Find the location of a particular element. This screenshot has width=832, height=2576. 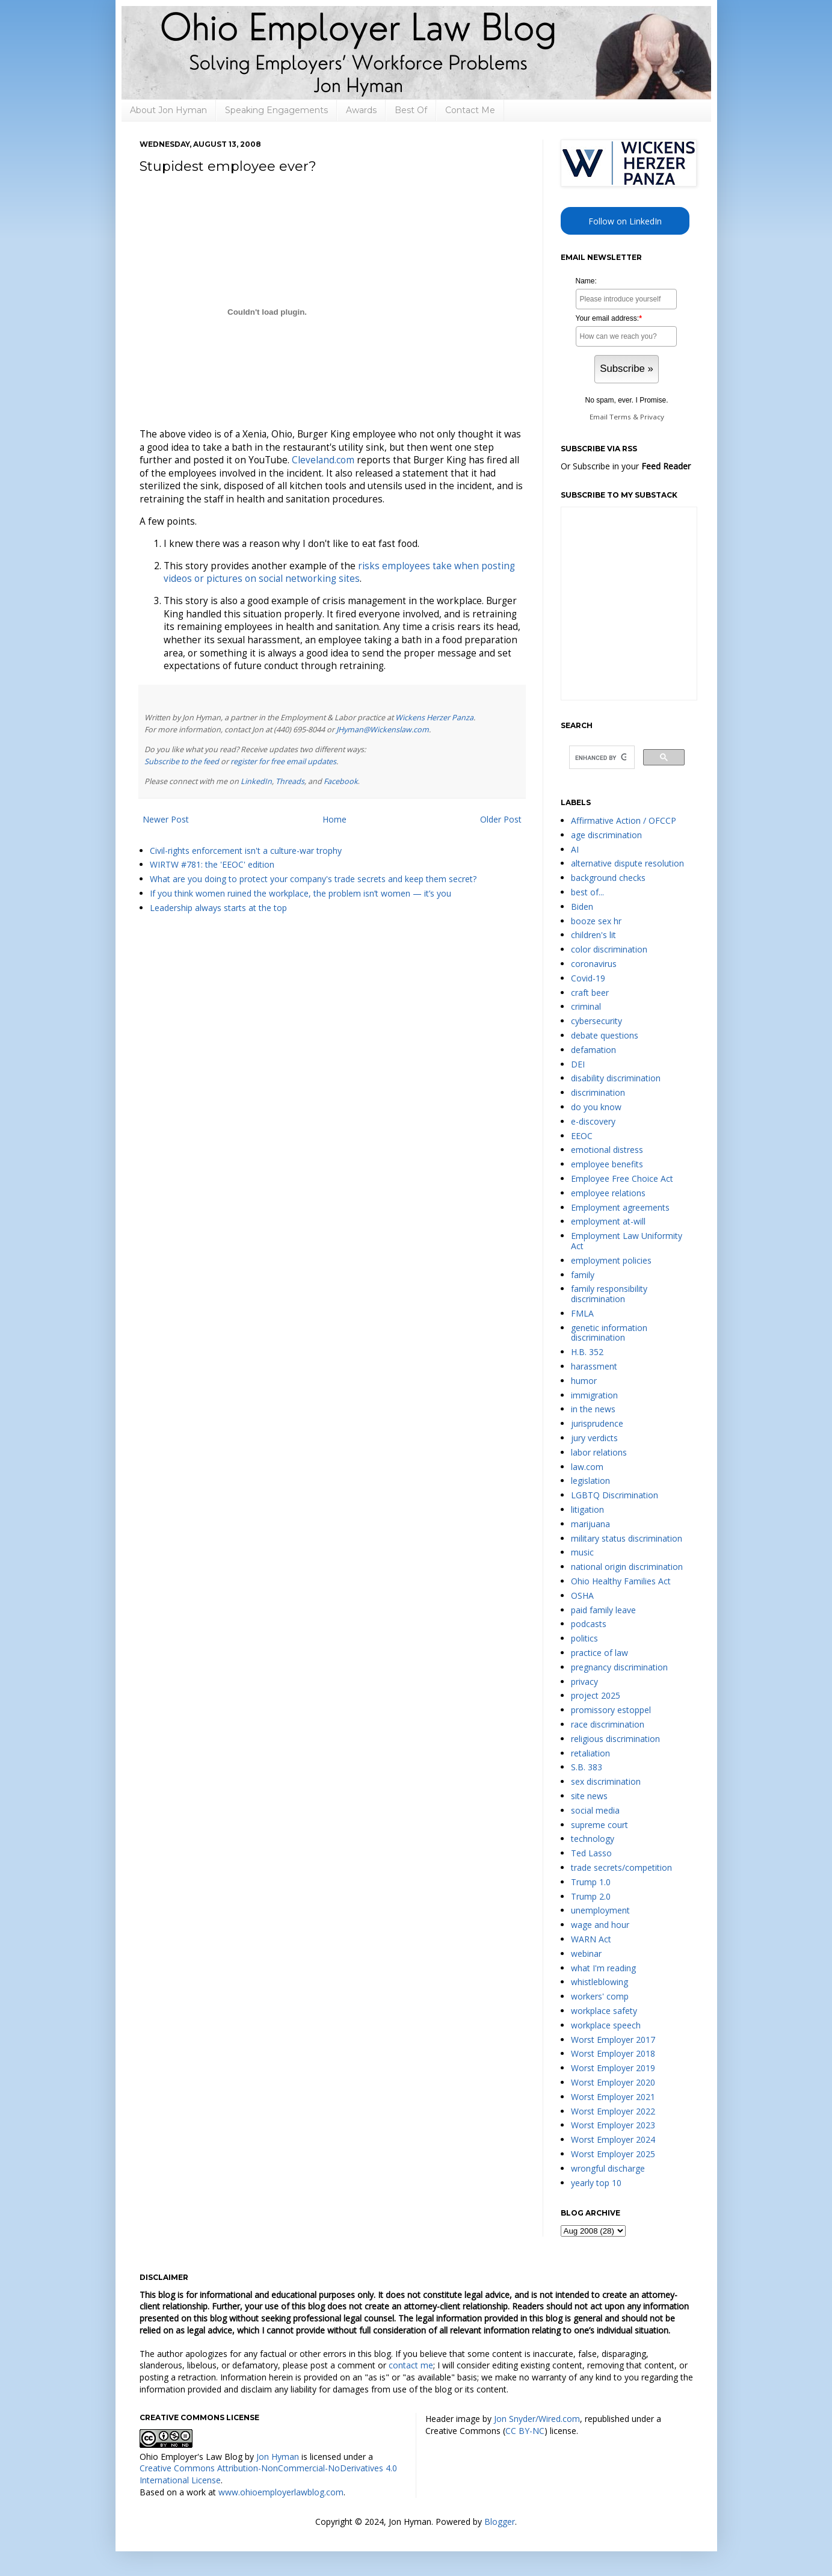

Blogger is located at coordinates (499, 2521).